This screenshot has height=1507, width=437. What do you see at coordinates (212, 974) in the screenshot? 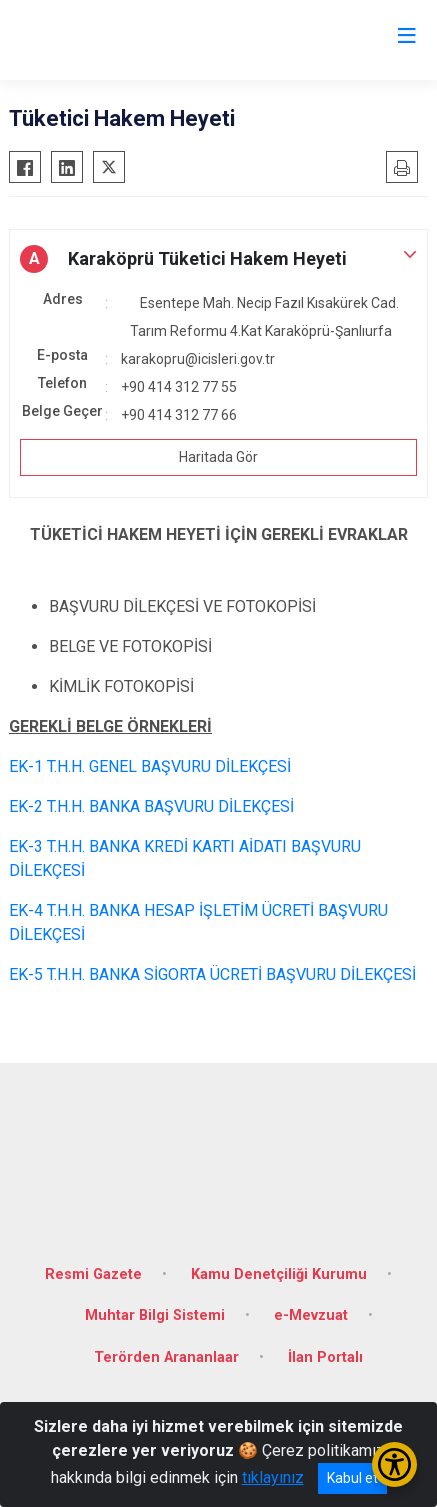
I see `EK-5 T.H.H. BANKA SİGORTA ÜCRETİ BAŞVURU DİLEKÇESİ` at bounding box center [212, 974].